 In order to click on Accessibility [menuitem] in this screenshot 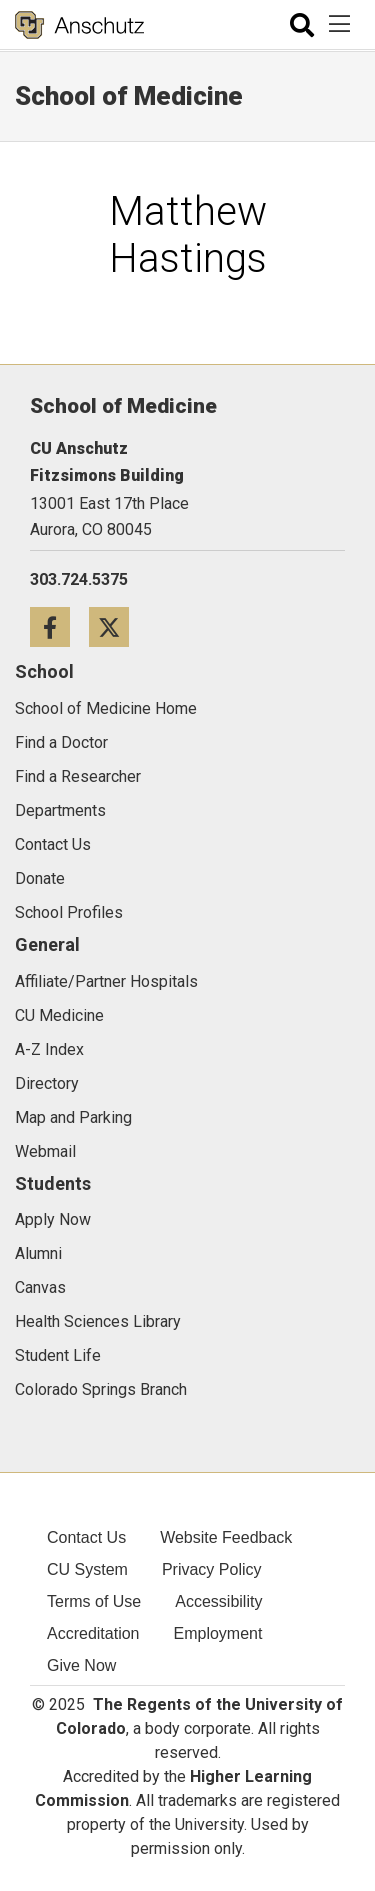, I will do `click(218, 1601)`.